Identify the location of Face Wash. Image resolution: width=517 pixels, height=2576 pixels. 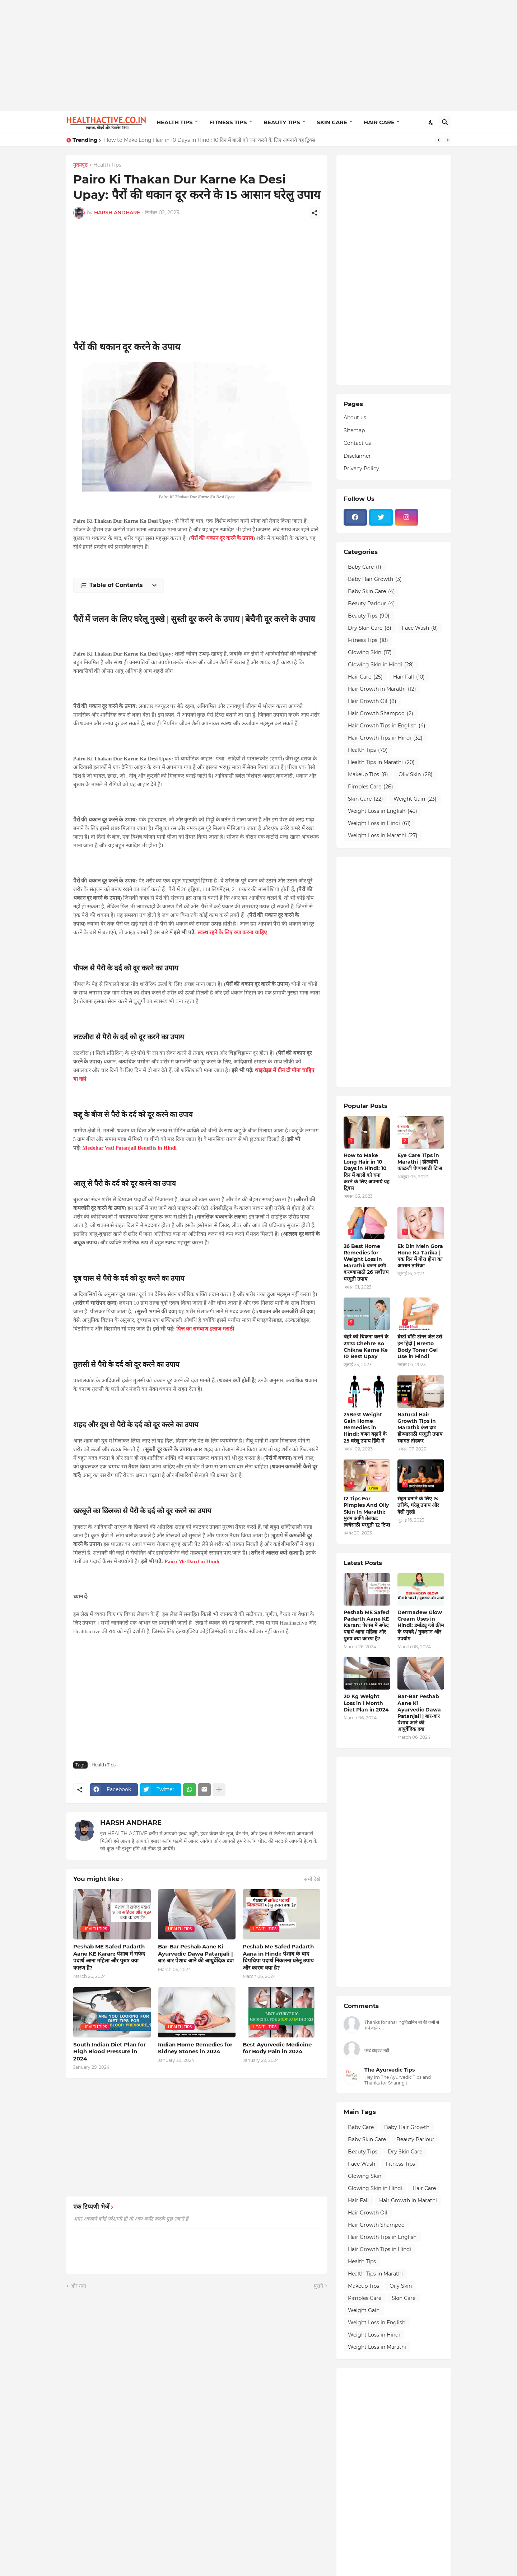
(420, 628).